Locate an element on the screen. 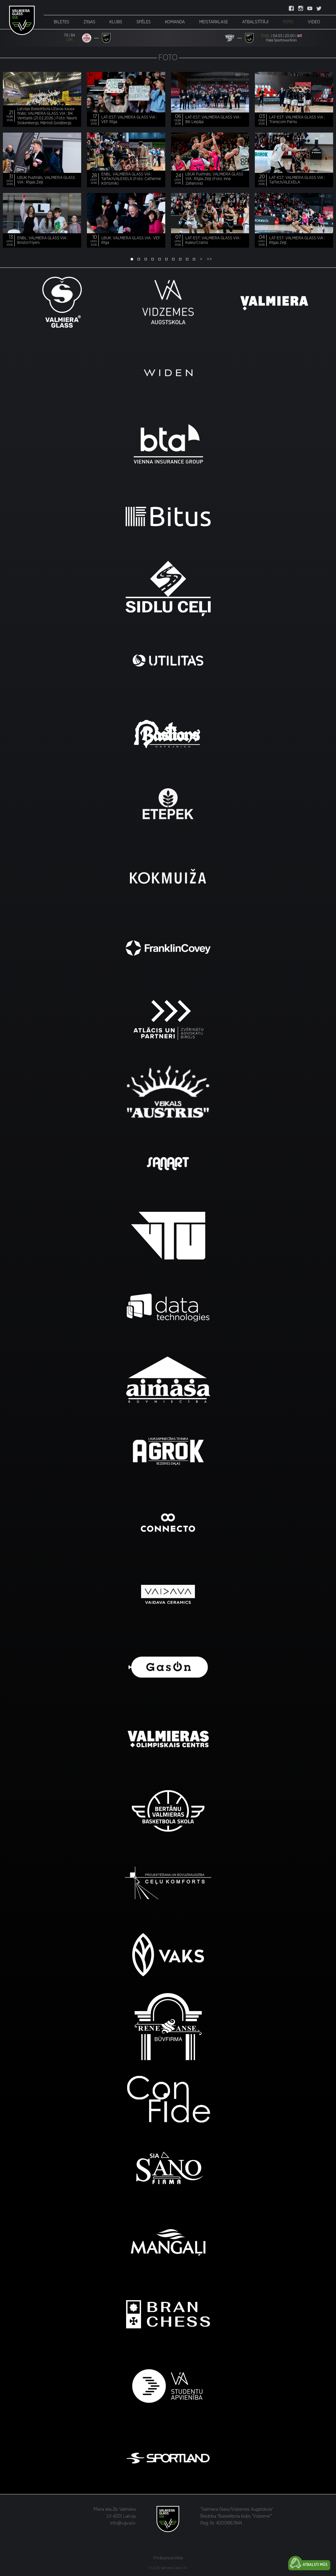 This screenshot has height=2576, width=336. Miera iela 2b, Valmiera is located at coordinates (115, 2509).